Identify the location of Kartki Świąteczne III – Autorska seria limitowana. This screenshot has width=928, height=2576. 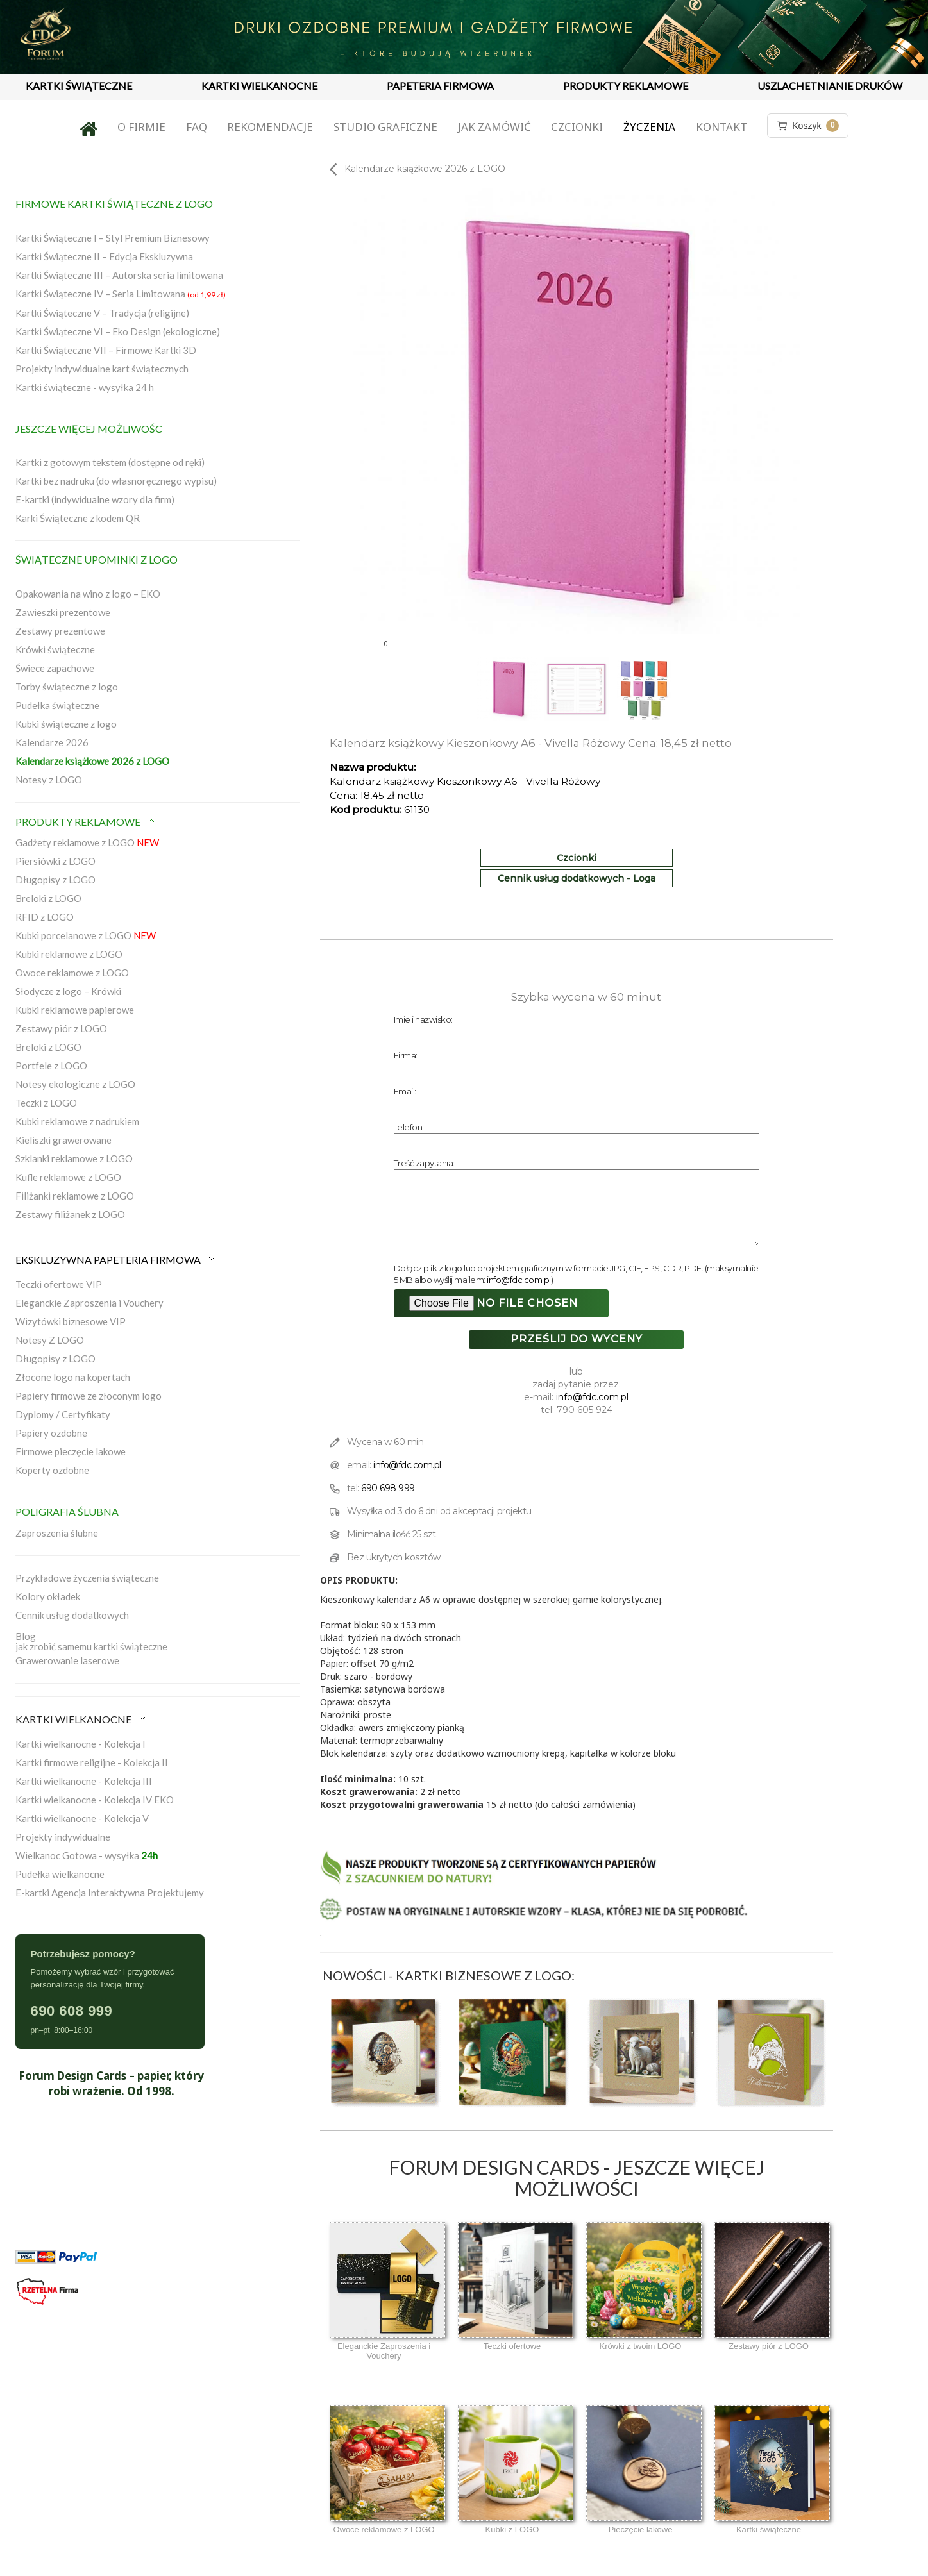
(119, 275).